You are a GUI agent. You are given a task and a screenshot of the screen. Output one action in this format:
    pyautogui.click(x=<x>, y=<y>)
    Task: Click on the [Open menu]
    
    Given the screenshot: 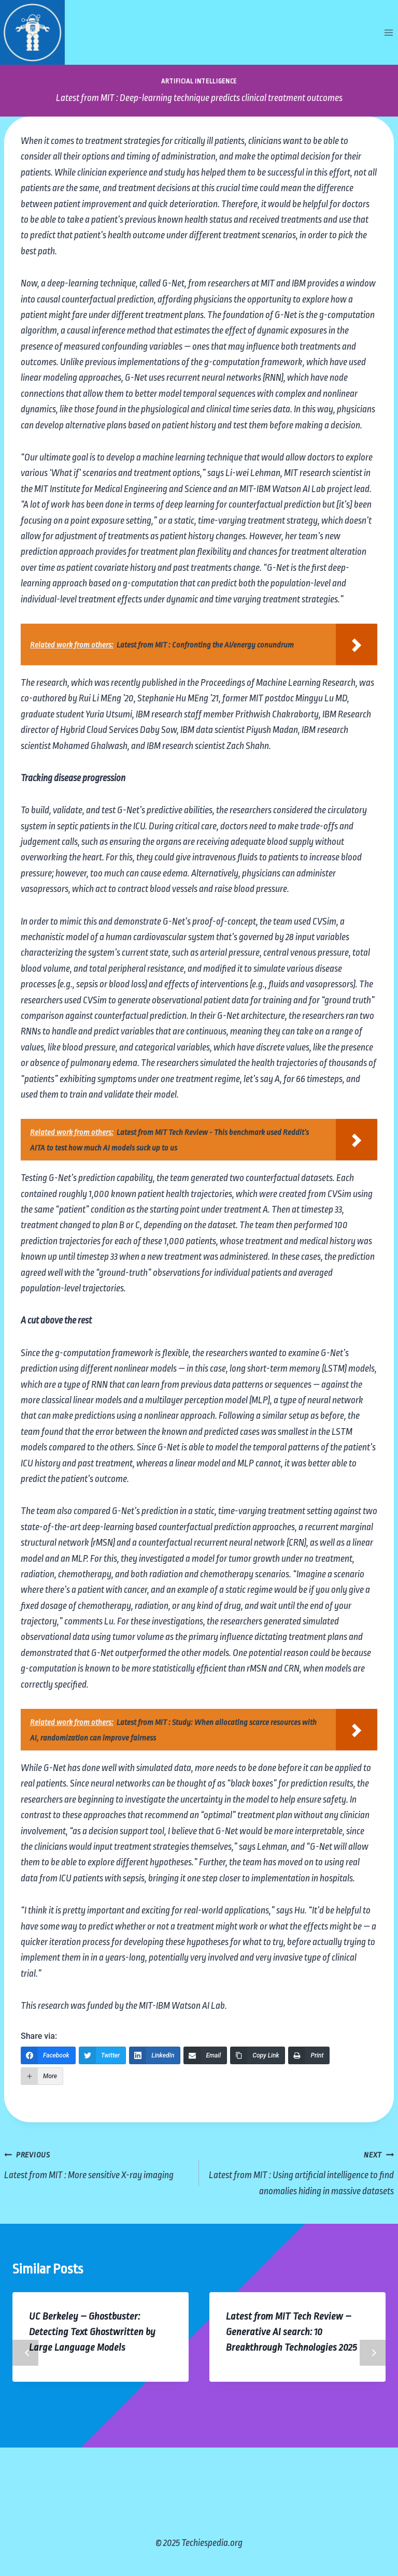 What is the action you would take?
    pyautogui.click(x=388, y=32)
    